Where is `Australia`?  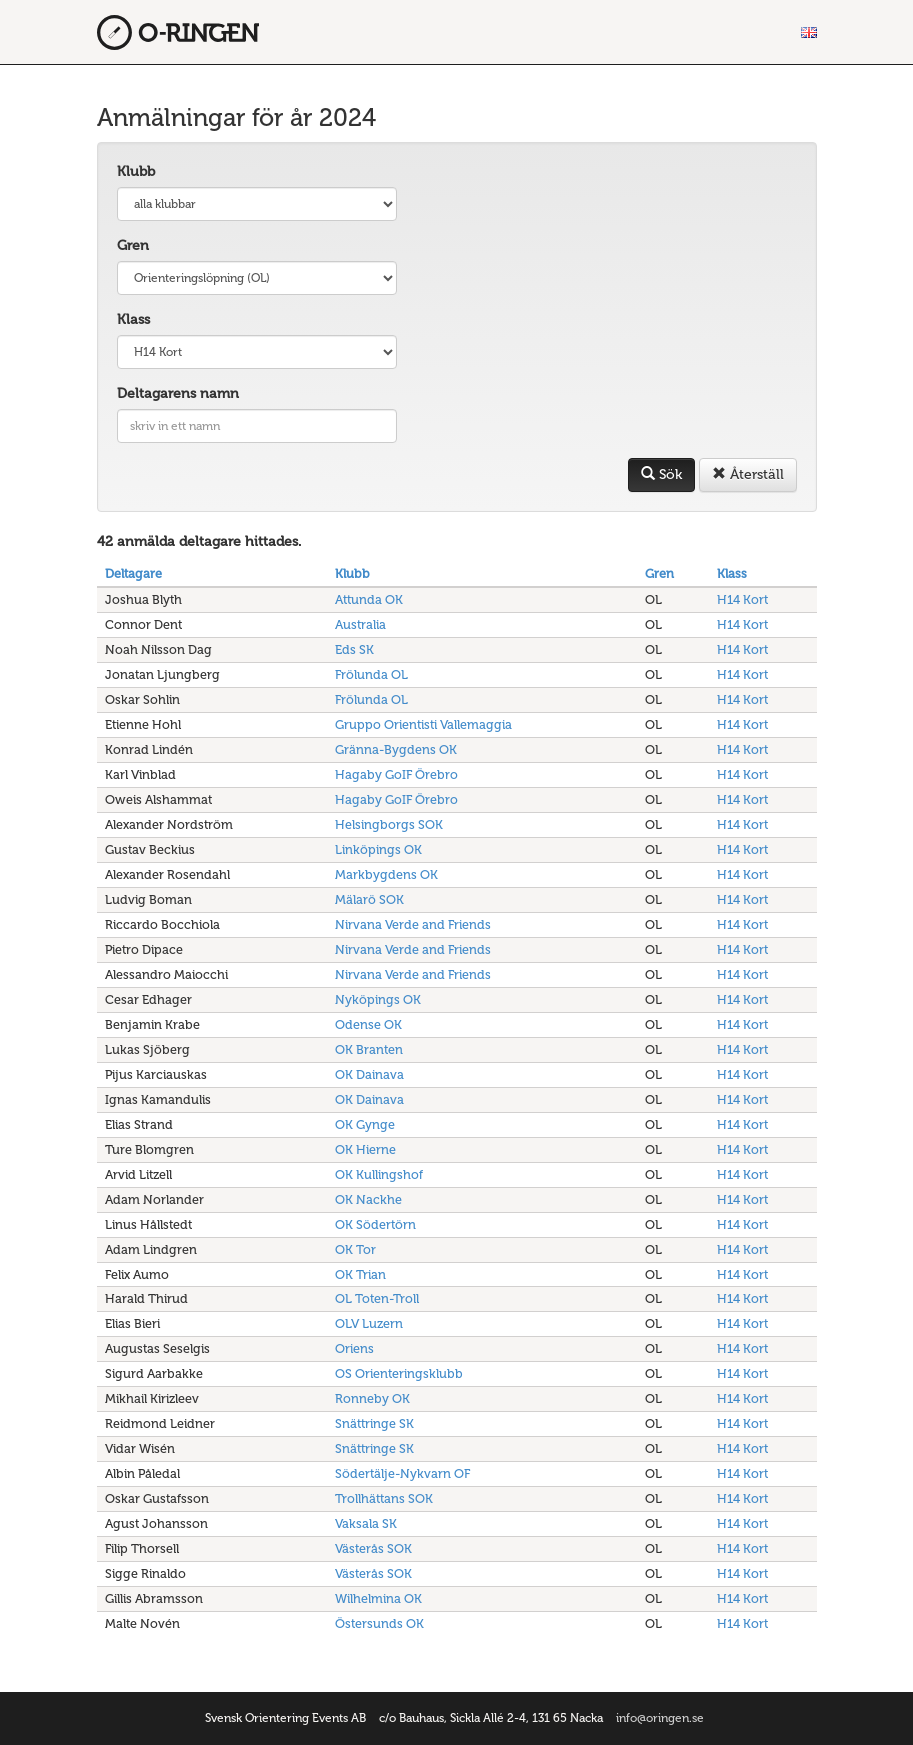 Australia is located at coordinates (360, 624).